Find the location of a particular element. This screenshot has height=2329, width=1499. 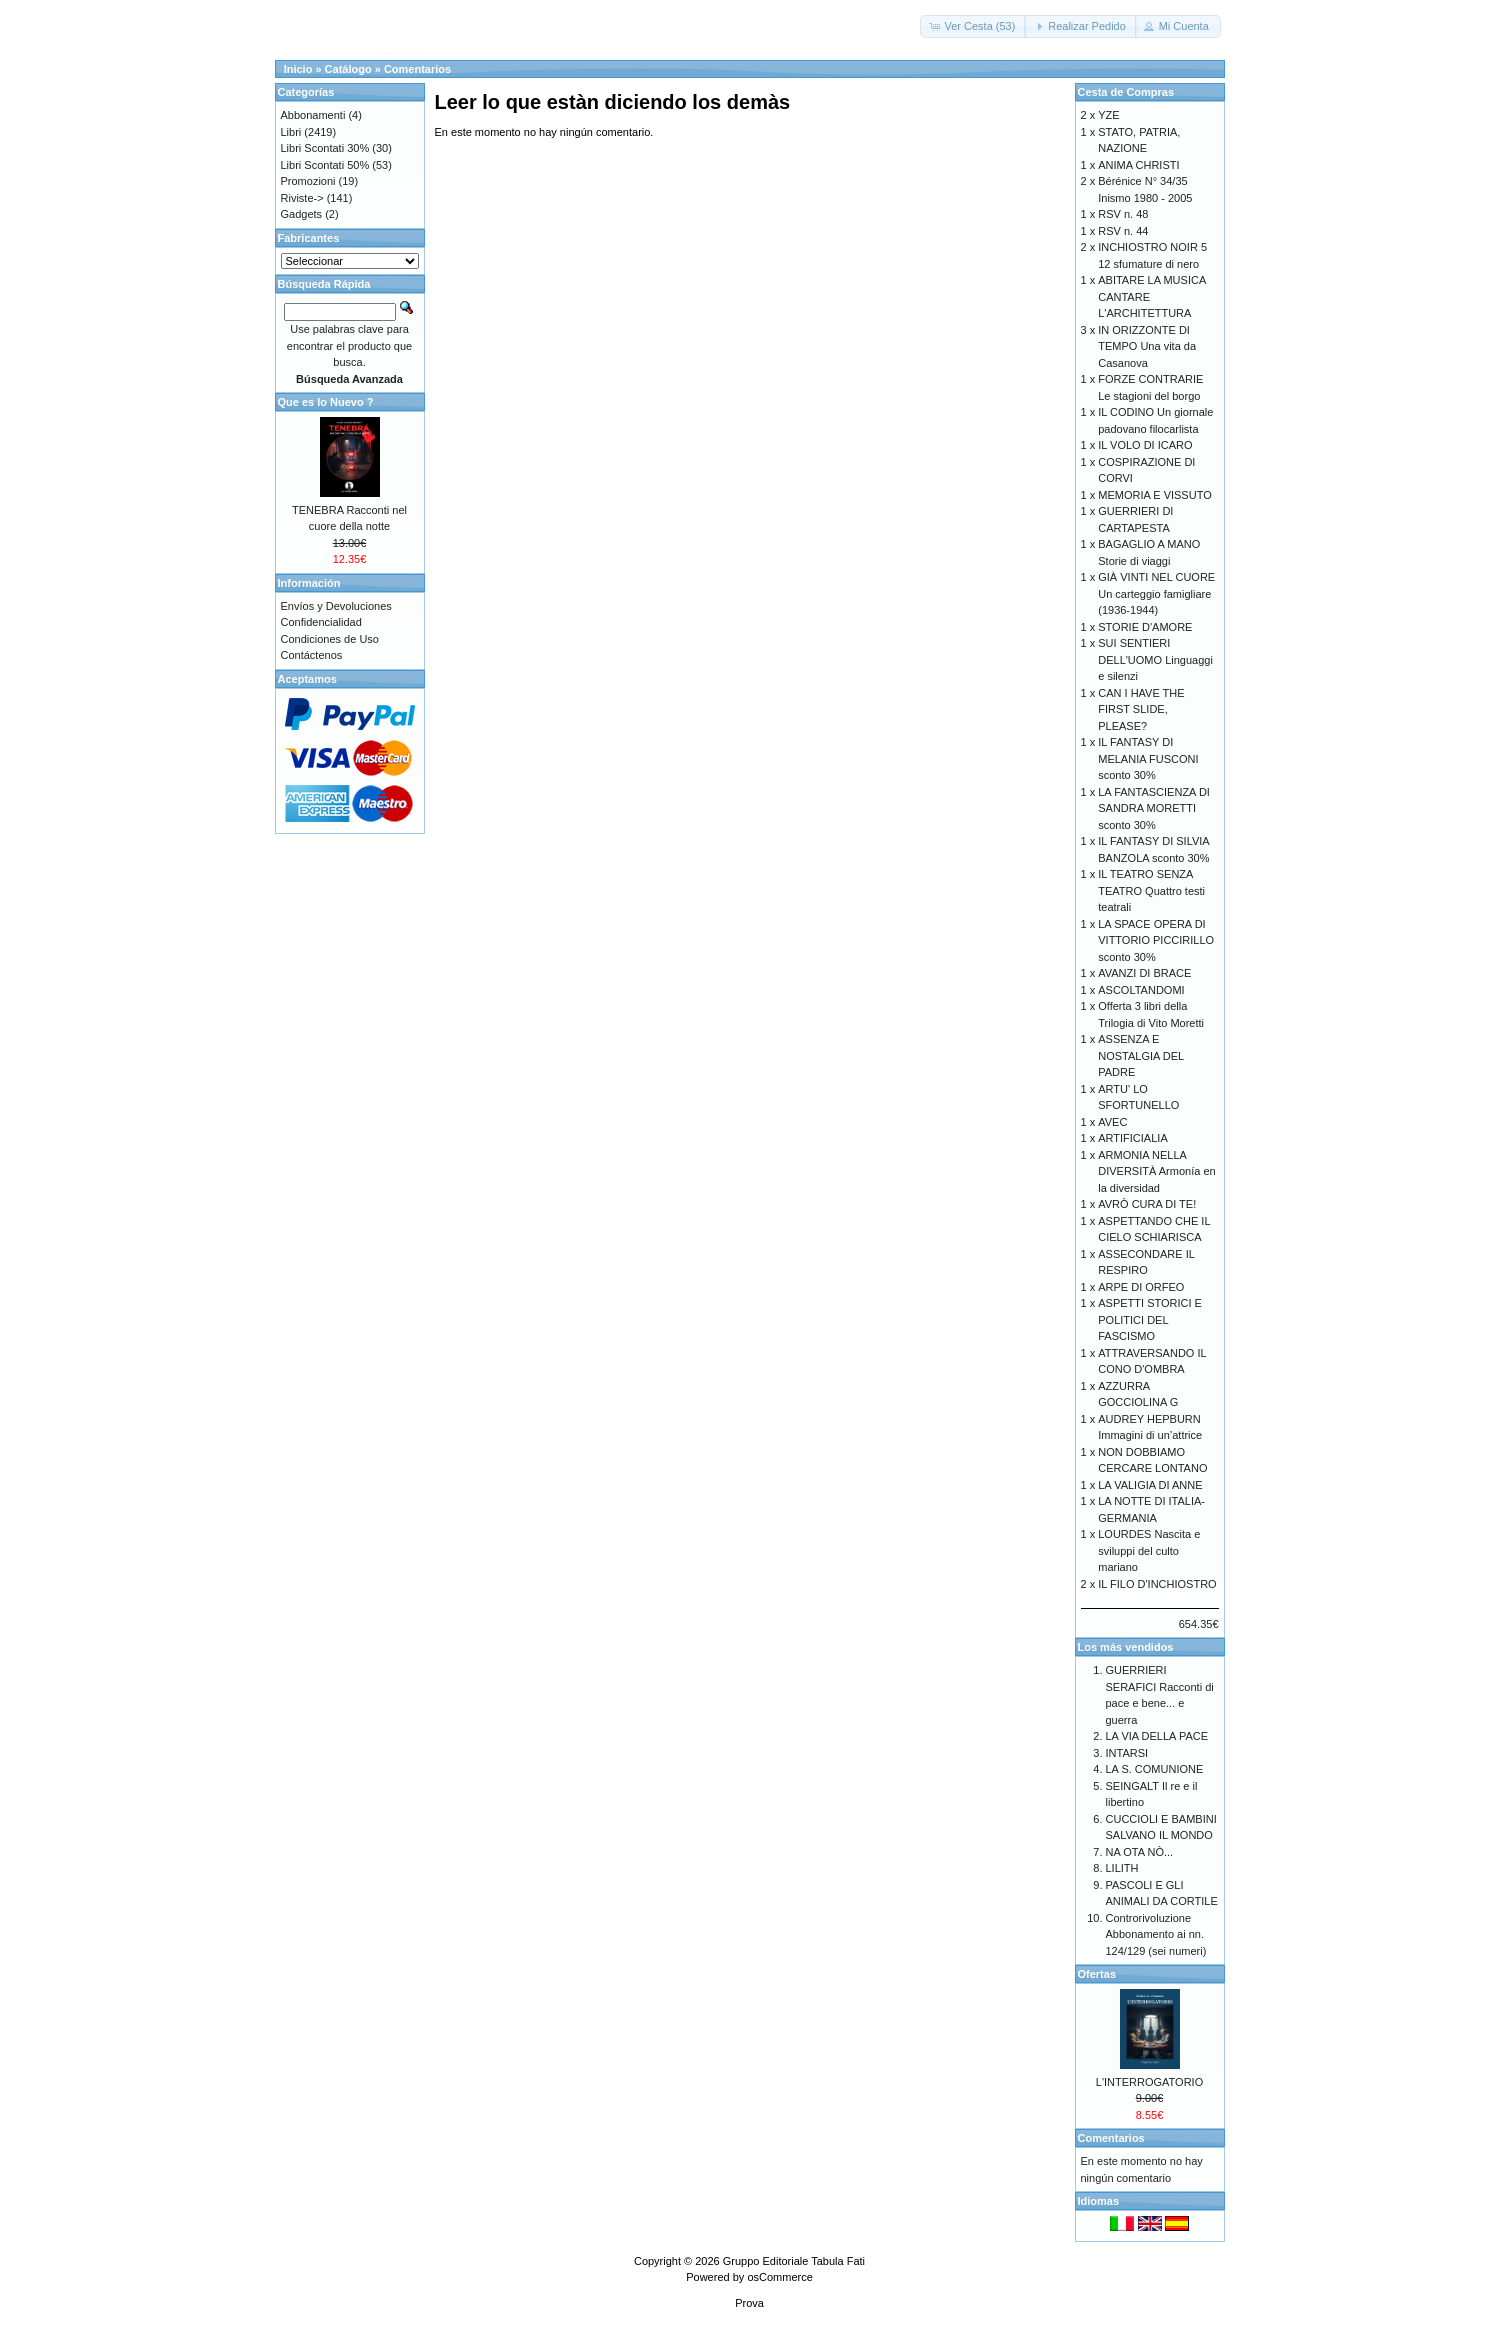

Controrivoluzione Abbonamento ai nn. 124/129 (sei numeri) is located at coordinates (1156, 1934).